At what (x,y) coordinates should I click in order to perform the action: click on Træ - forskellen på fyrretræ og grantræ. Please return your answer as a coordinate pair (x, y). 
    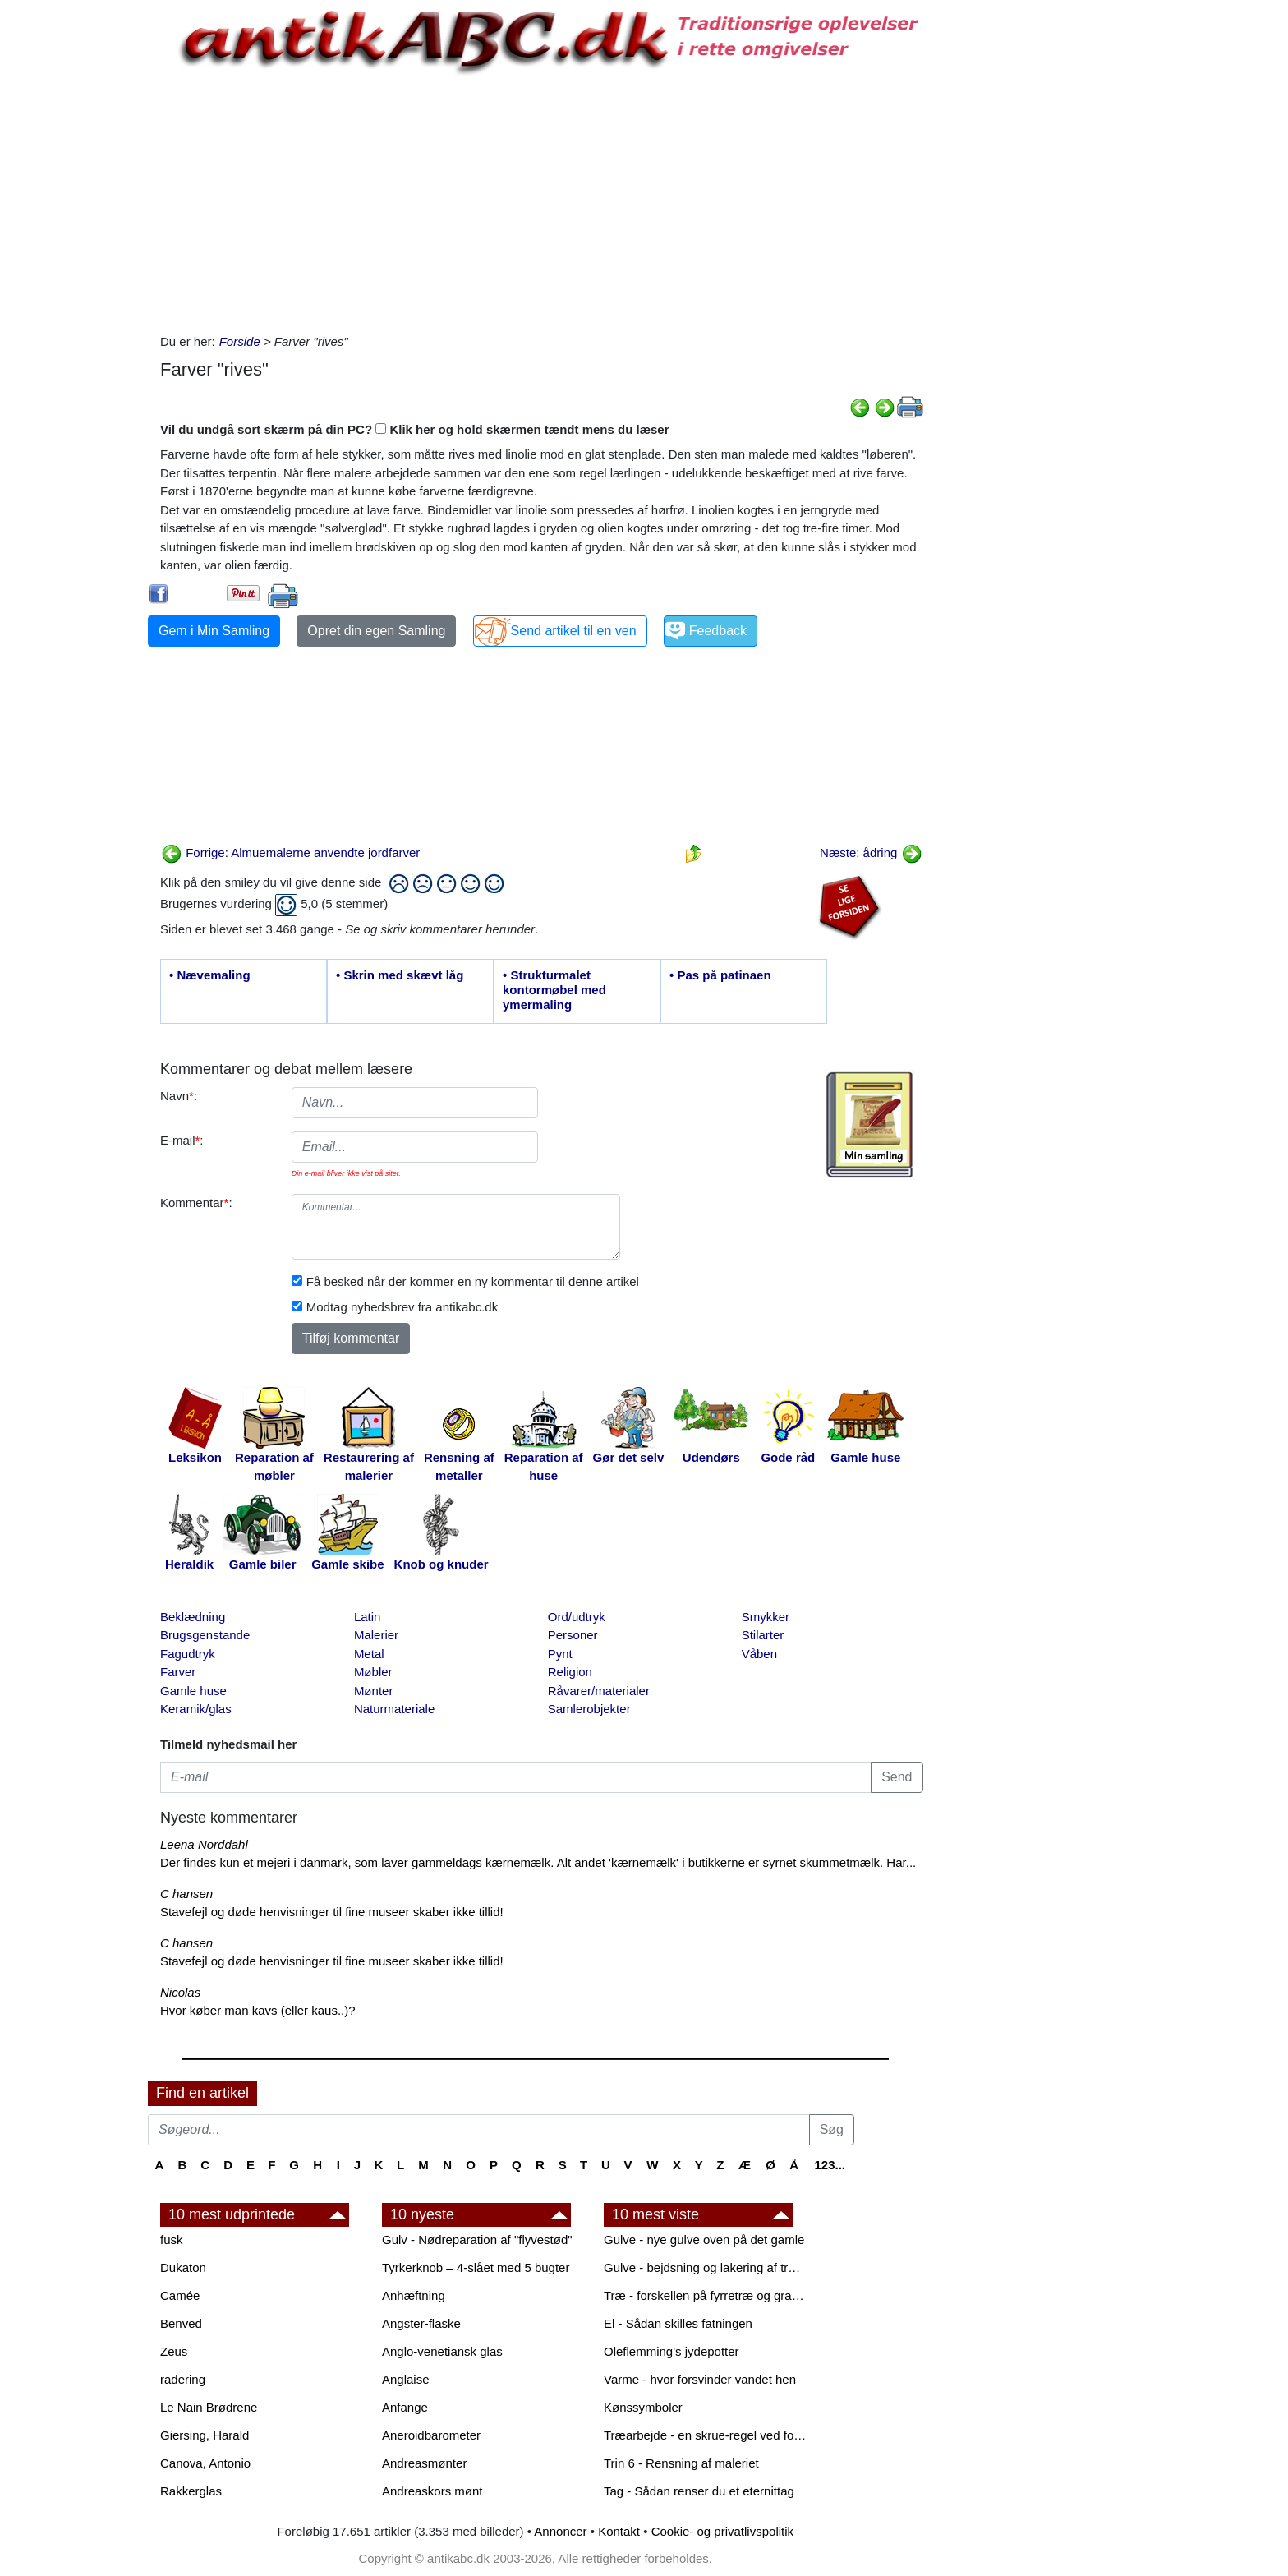
    Looking at the image, I should click on (706, 2295).